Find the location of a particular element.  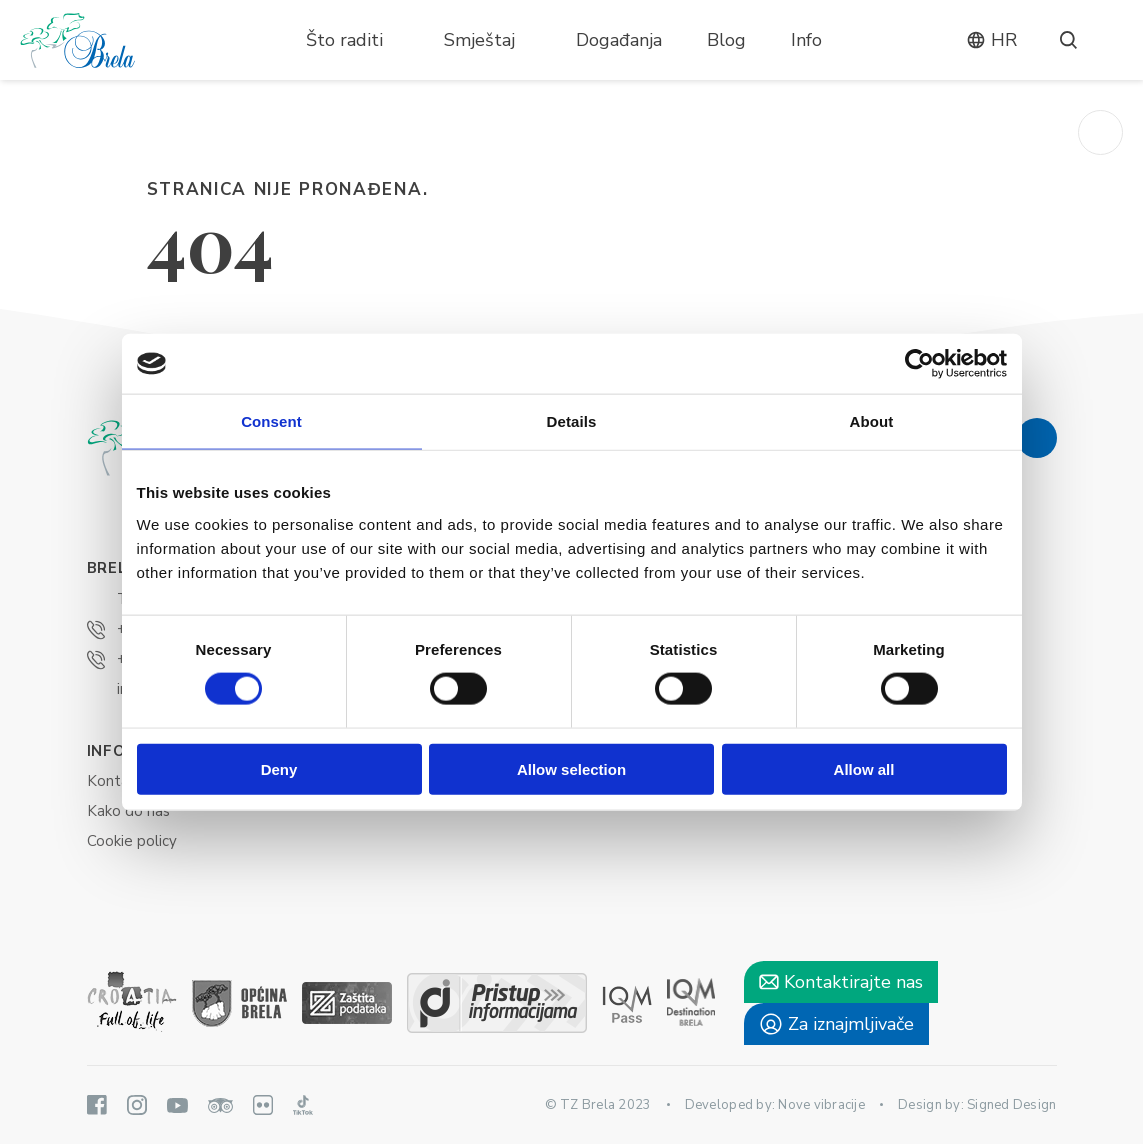

Kako do nas is located at coordinates (128, 811).